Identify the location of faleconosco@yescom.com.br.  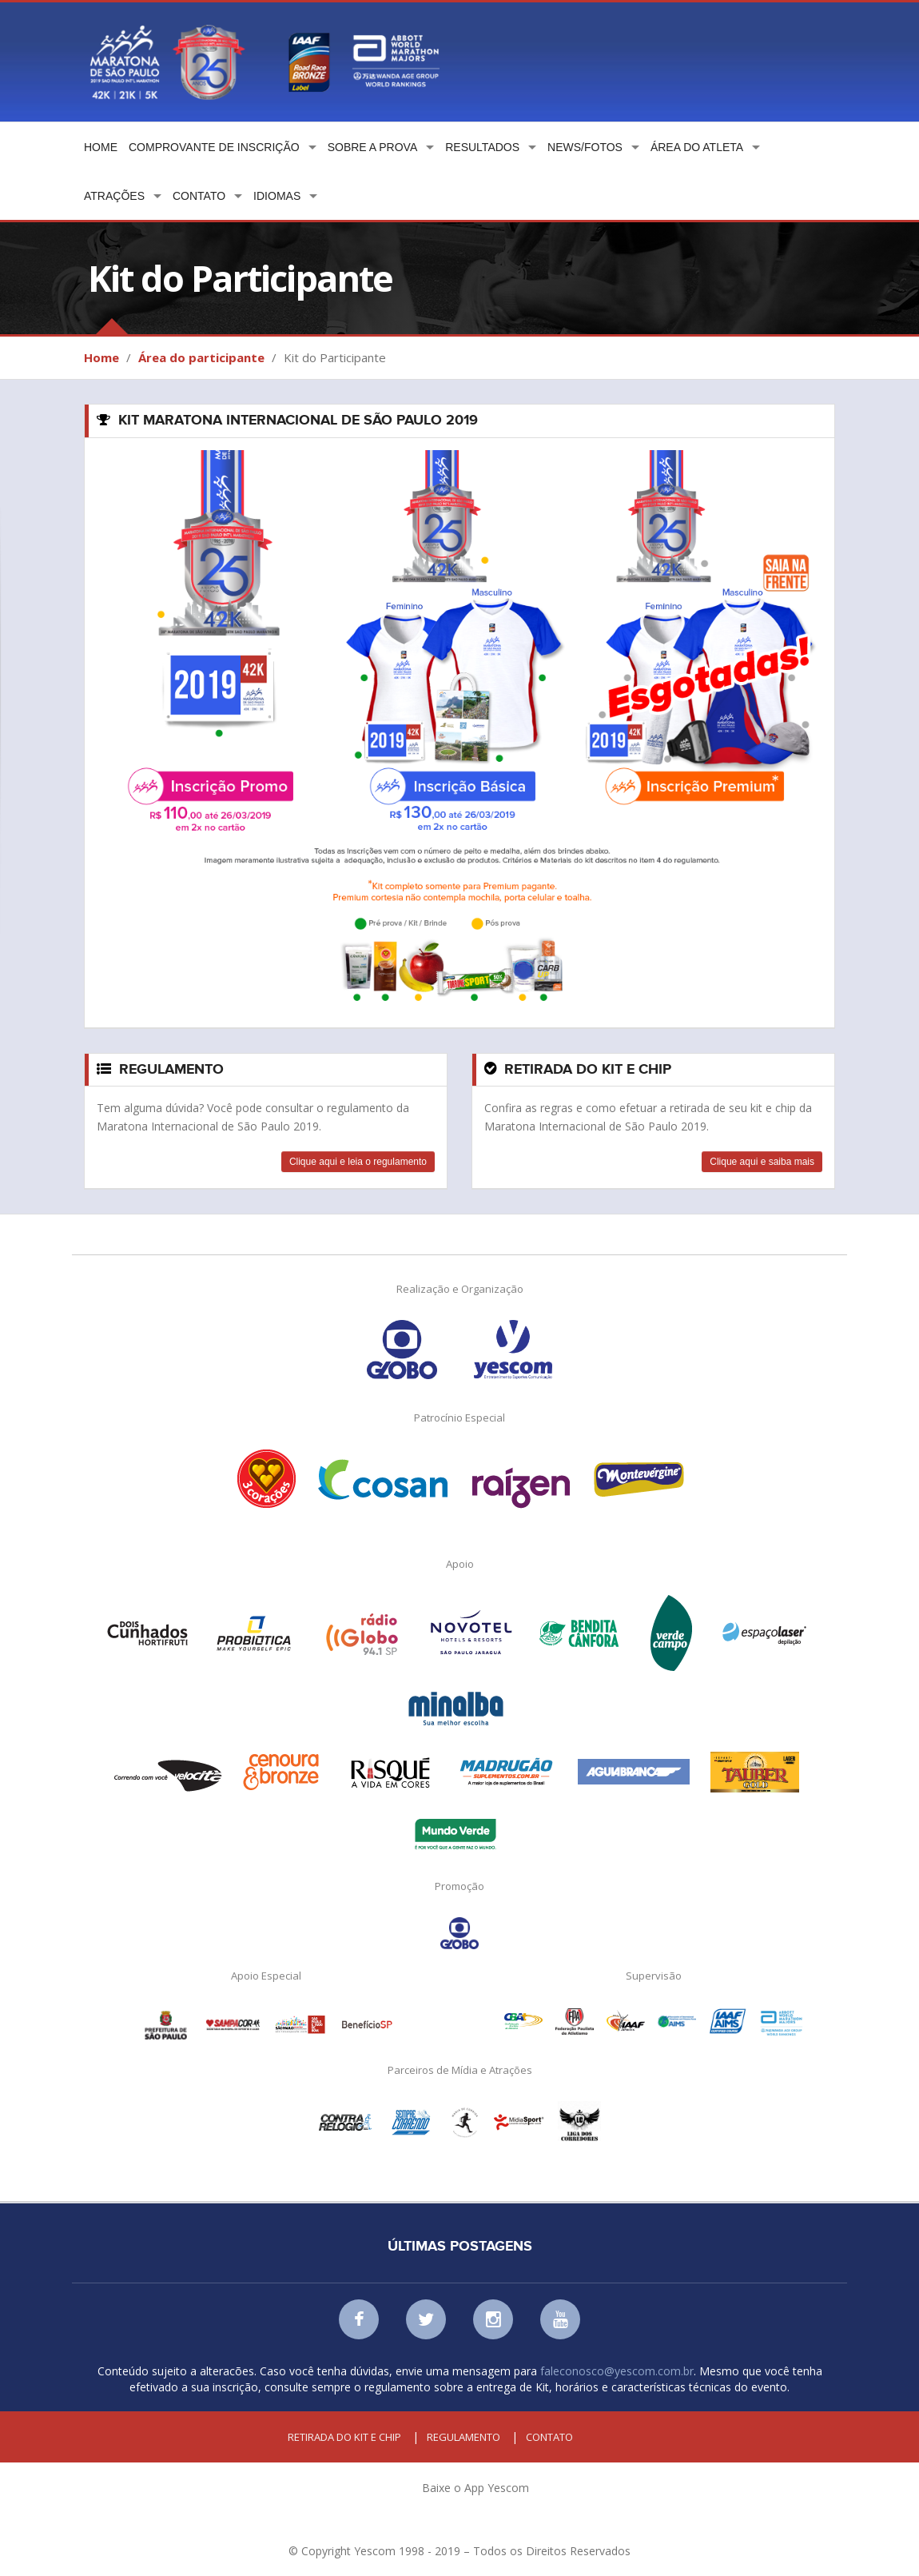
(617, 2371).